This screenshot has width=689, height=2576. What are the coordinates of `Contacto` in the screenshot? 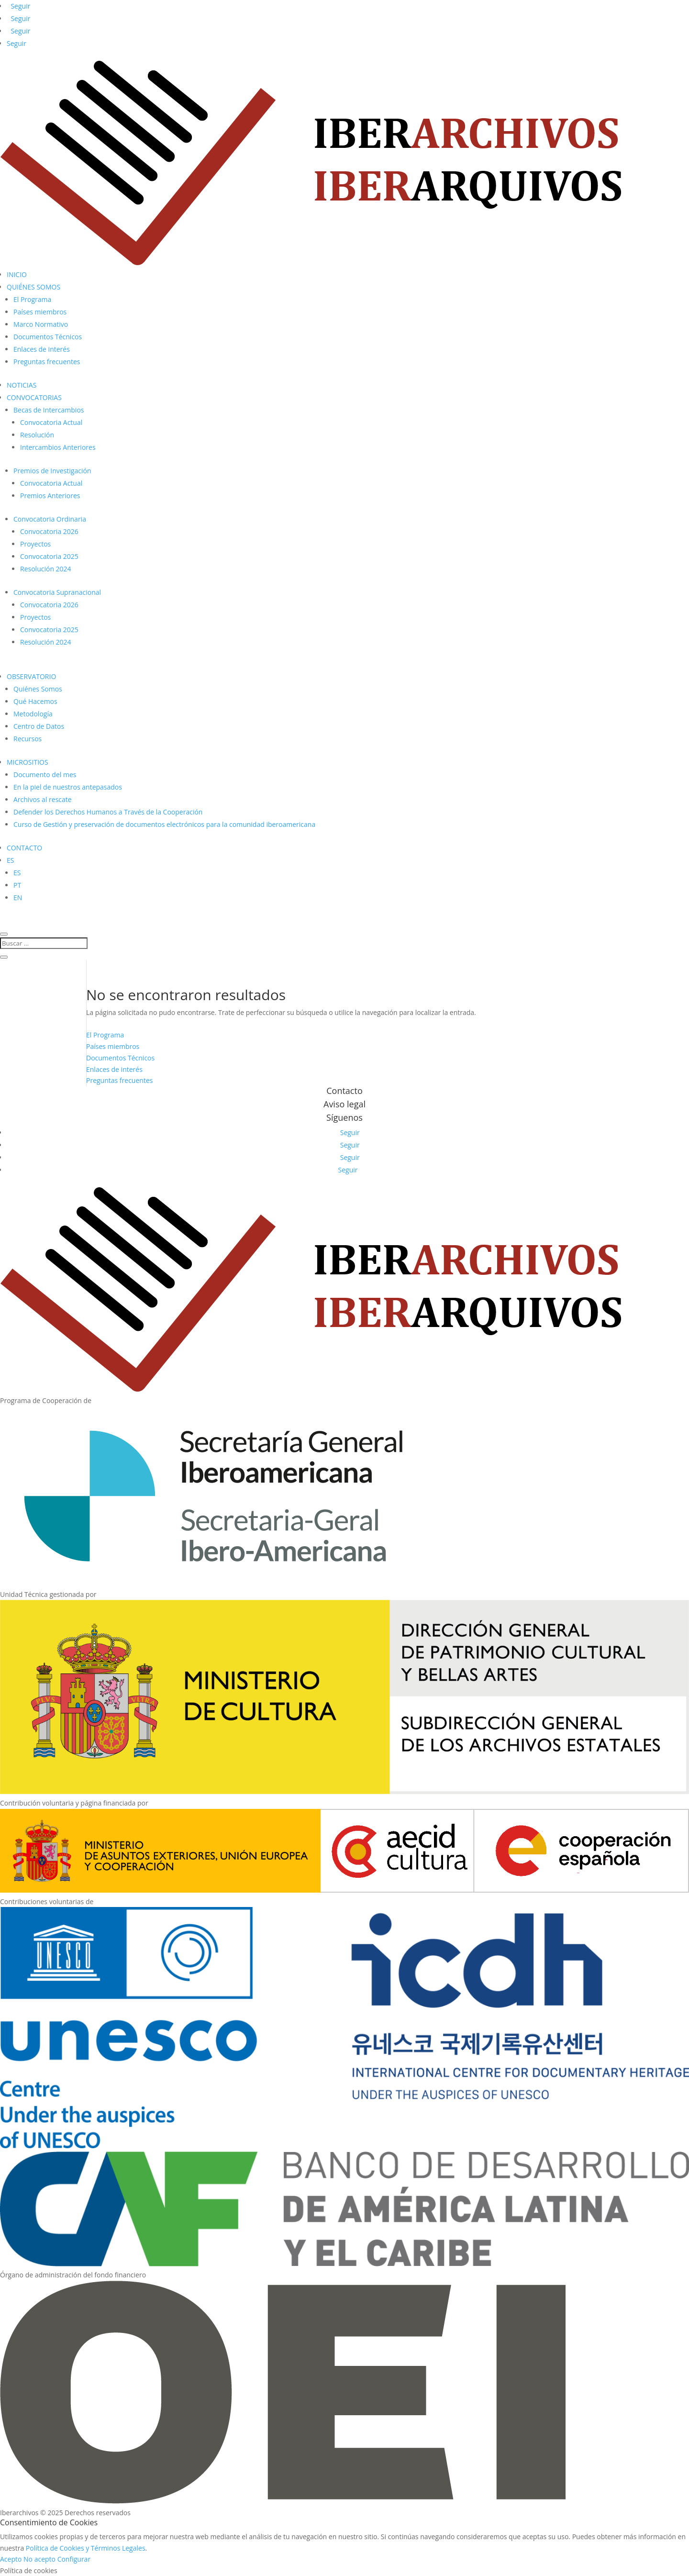 It's located at (344, 1090).